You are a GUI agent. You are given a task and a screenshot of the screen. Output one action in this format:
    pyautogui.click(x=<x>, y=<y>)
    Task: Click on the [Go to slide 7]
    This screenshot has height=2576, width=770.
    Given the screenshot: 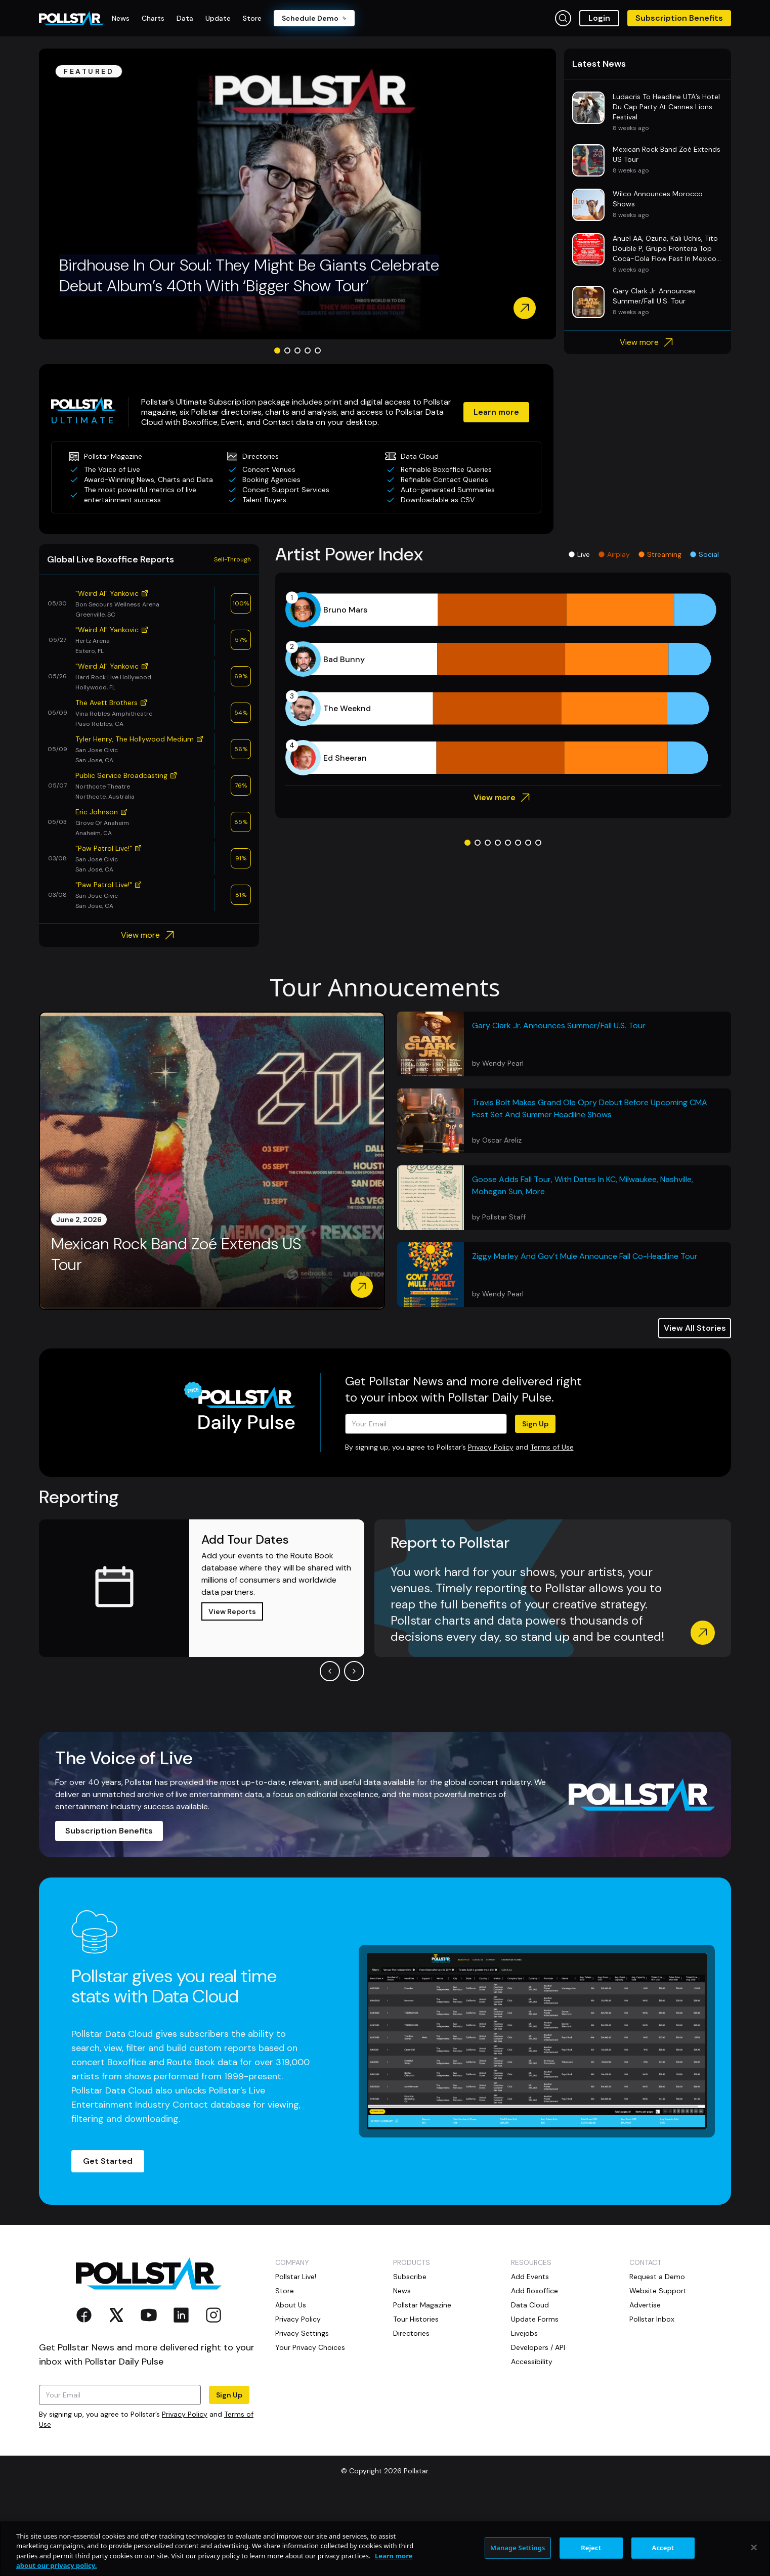 What is the action you would take?
    pyautogui.click(x=528, y=843)
    